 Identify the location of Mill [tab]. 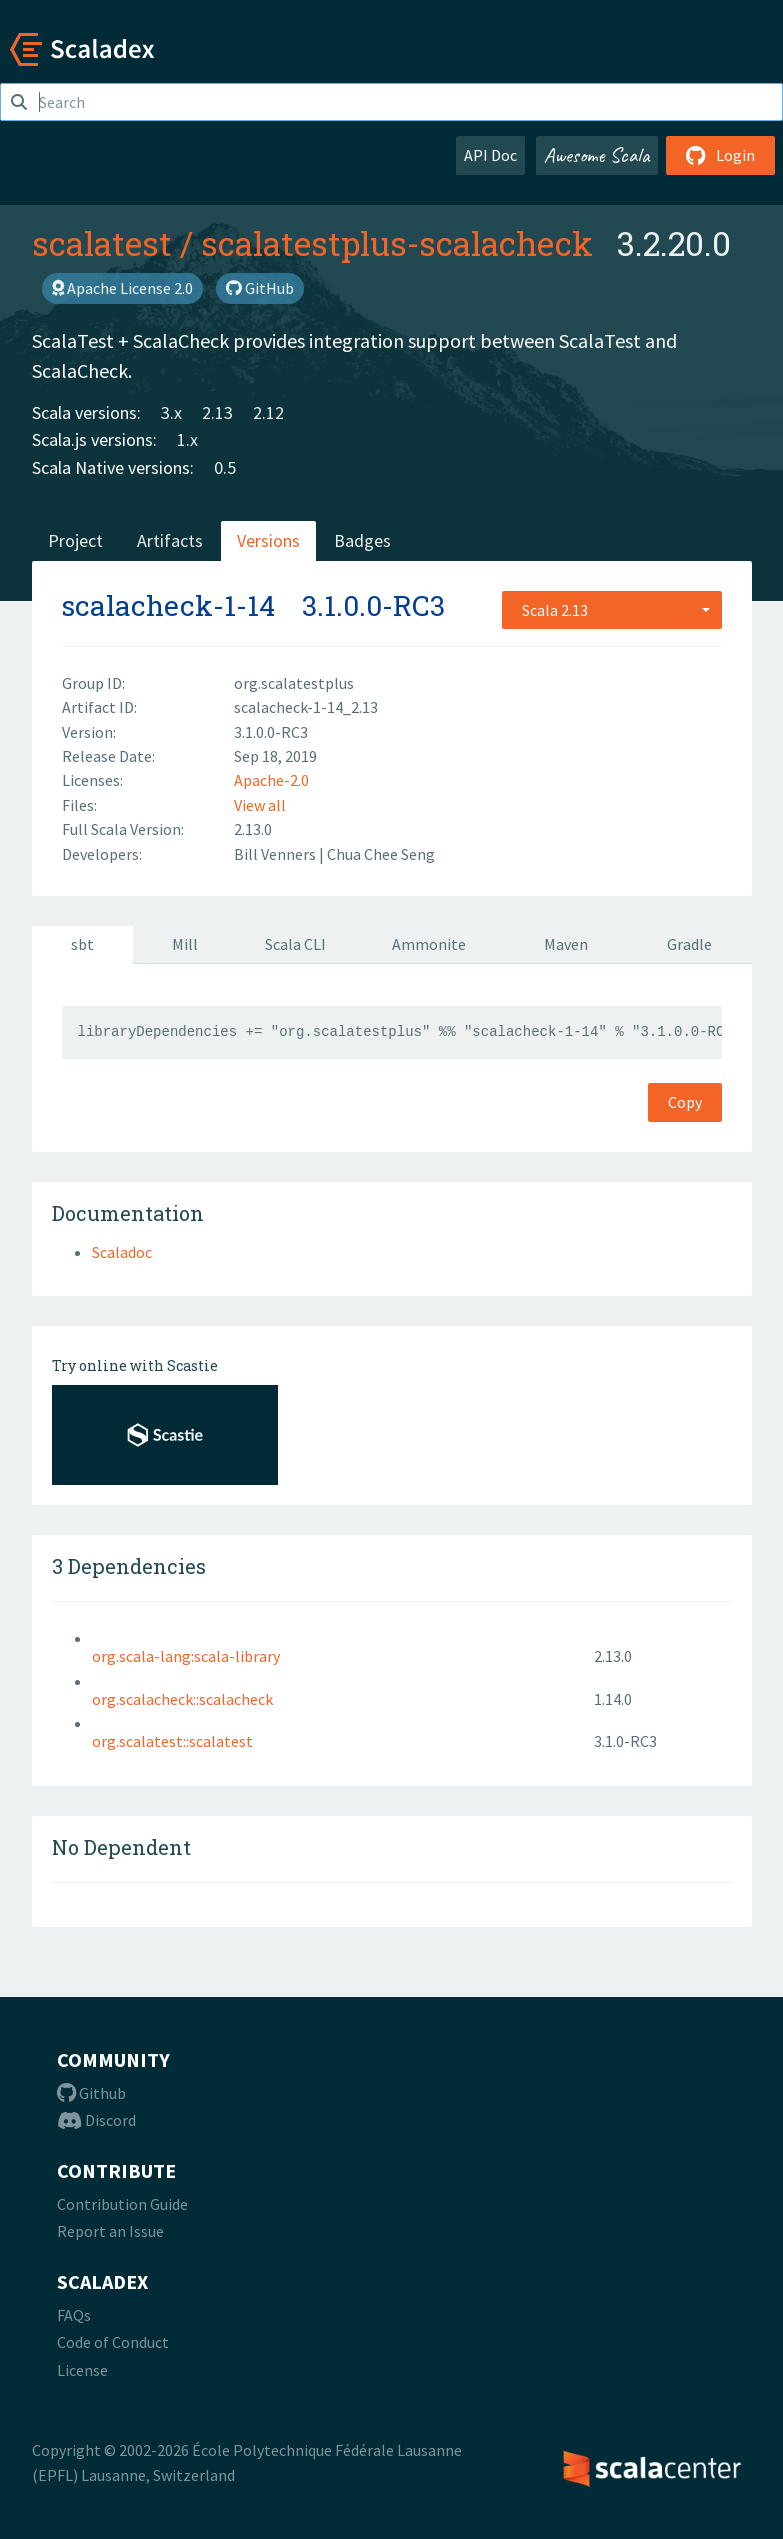
(185, 944).